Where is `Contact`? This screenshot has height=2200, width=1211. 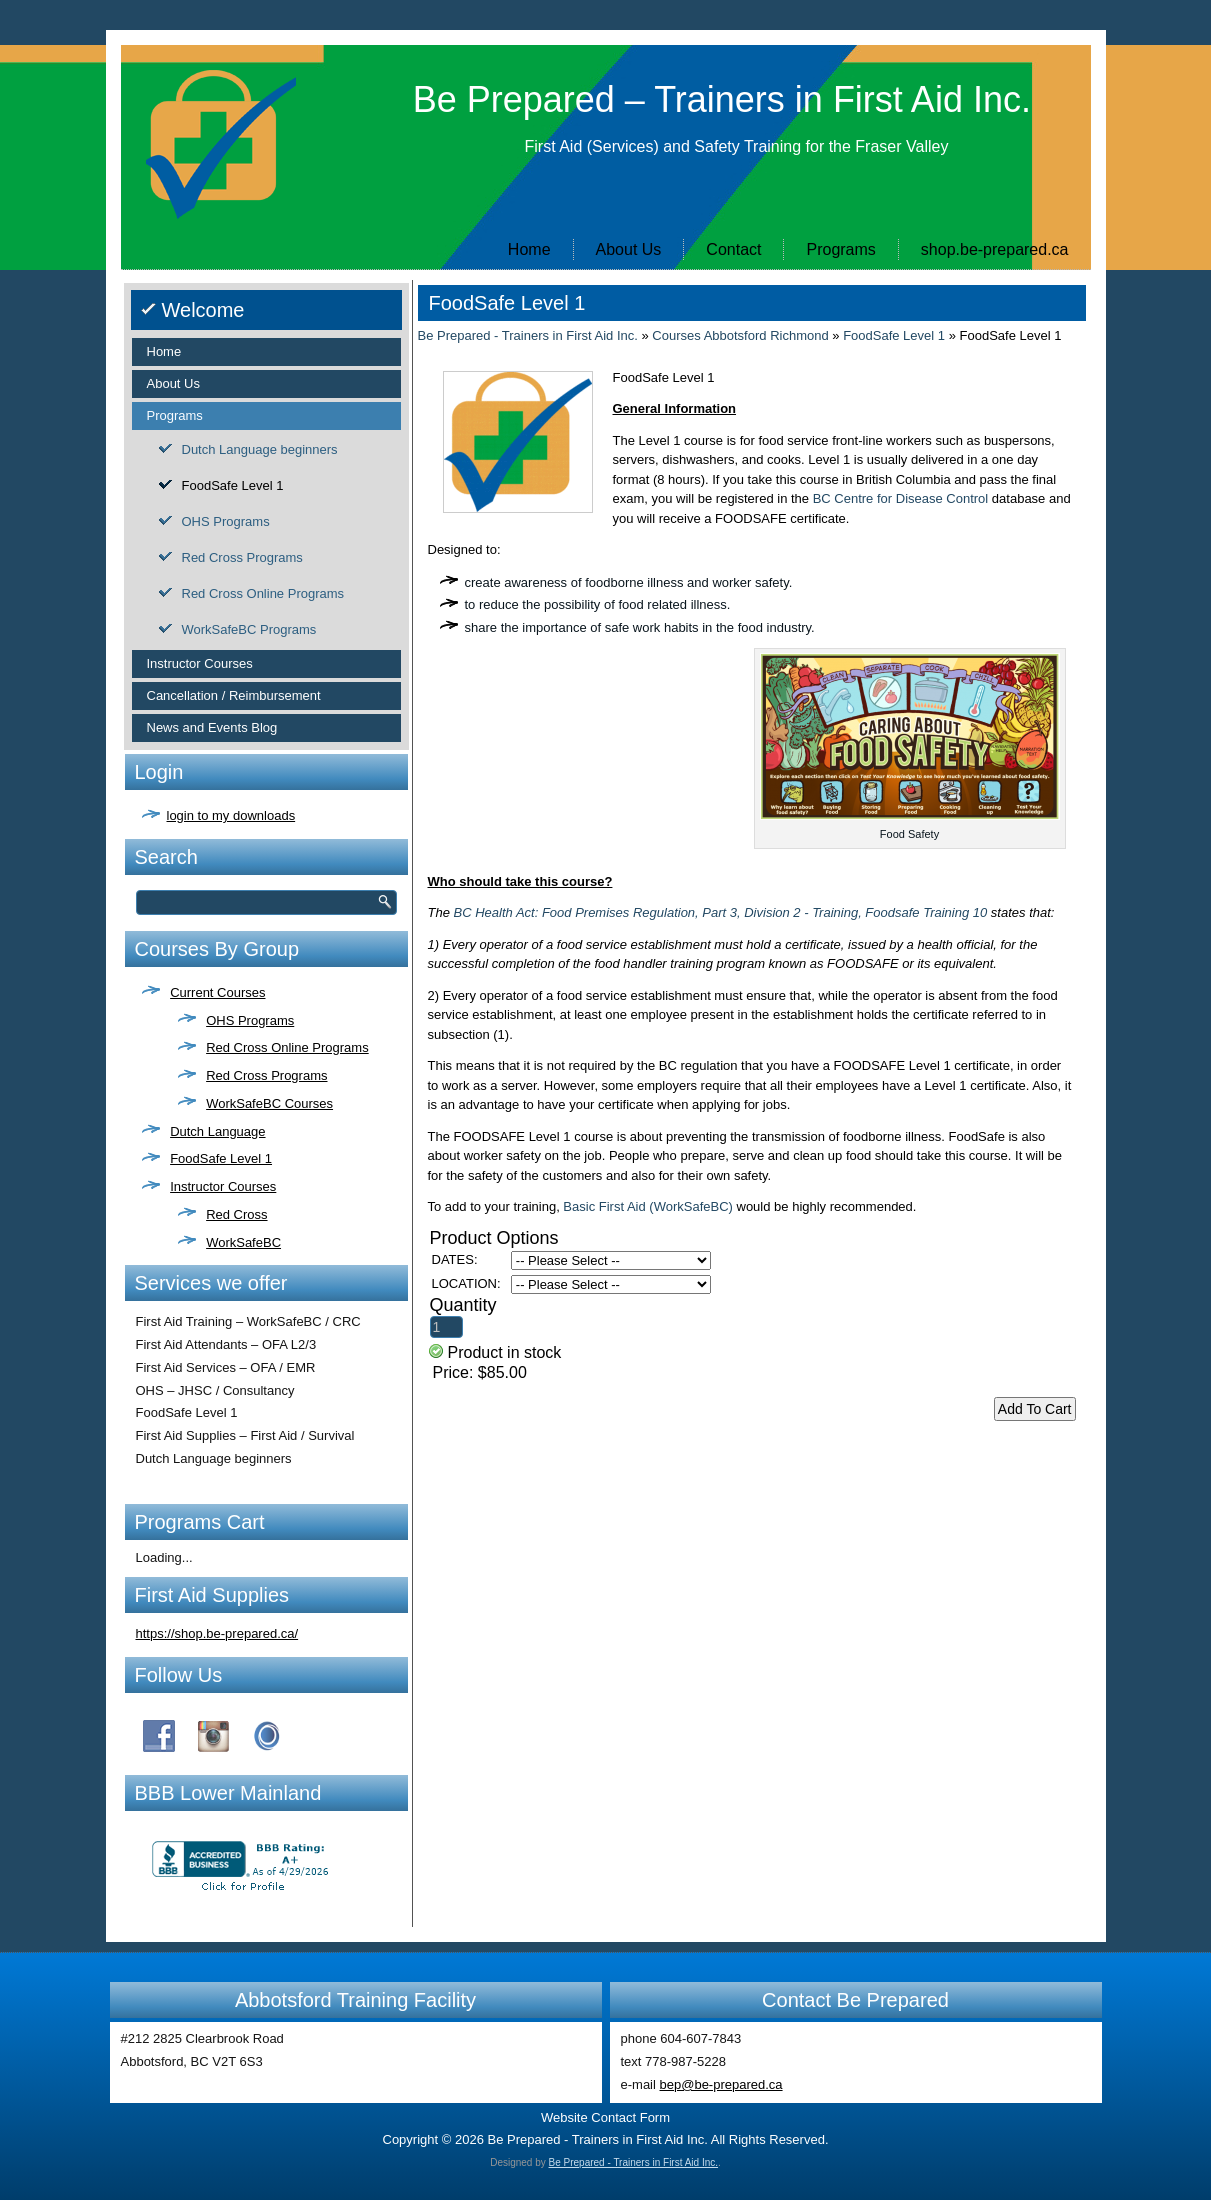
Contact is located at coordinates (733, 249).